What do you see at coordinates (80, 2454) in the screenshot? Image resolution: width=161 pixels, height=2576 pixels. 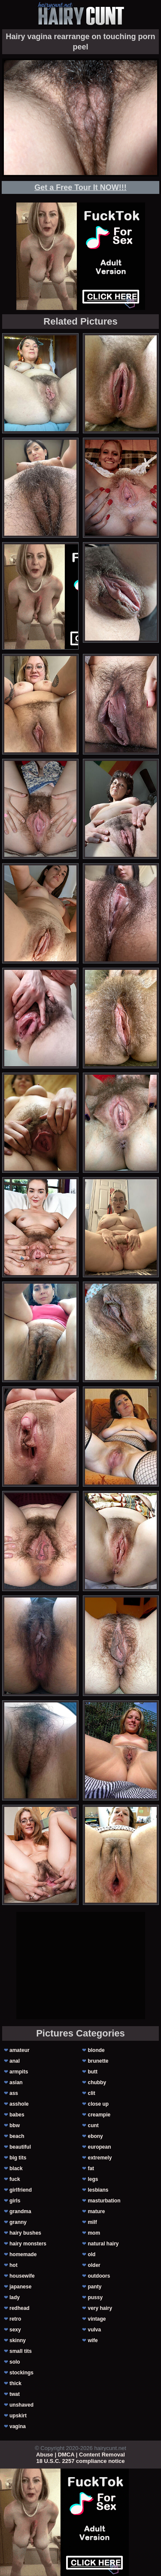 I see `Abuse | DMCA | Content Removal` at bounding box center [80, 2454].